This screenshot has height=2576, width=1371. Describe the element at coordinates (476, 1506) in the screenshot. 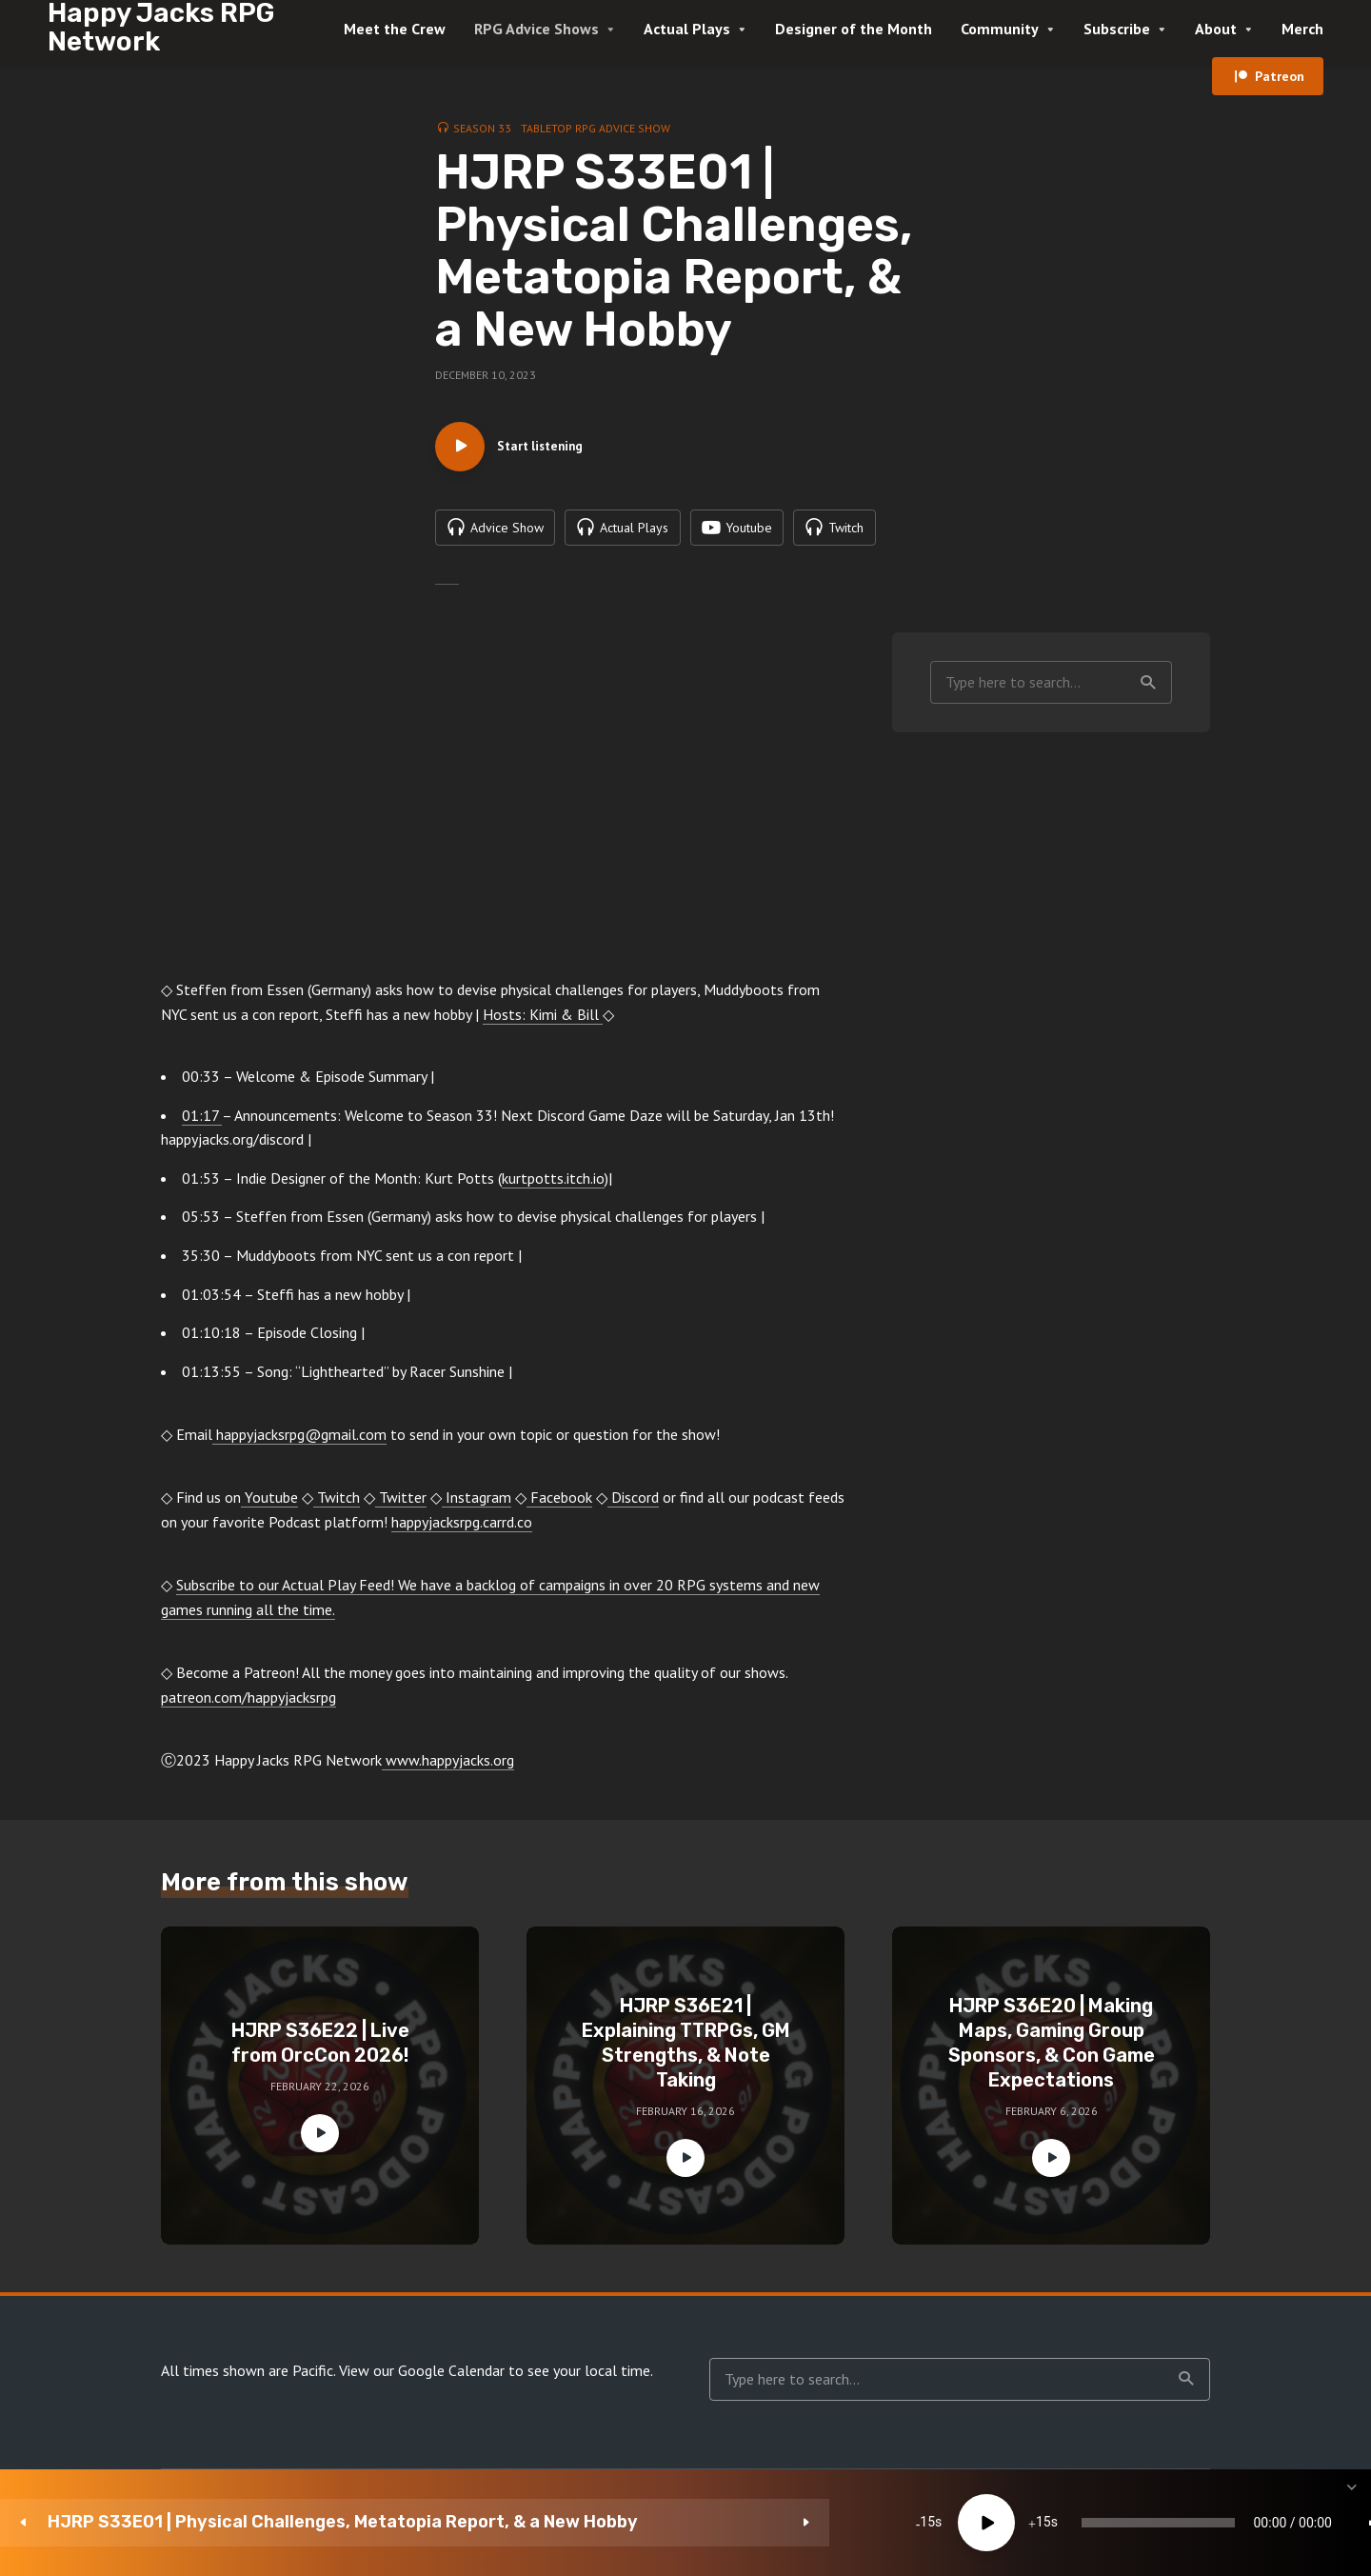

I see `Instagram` at that location.